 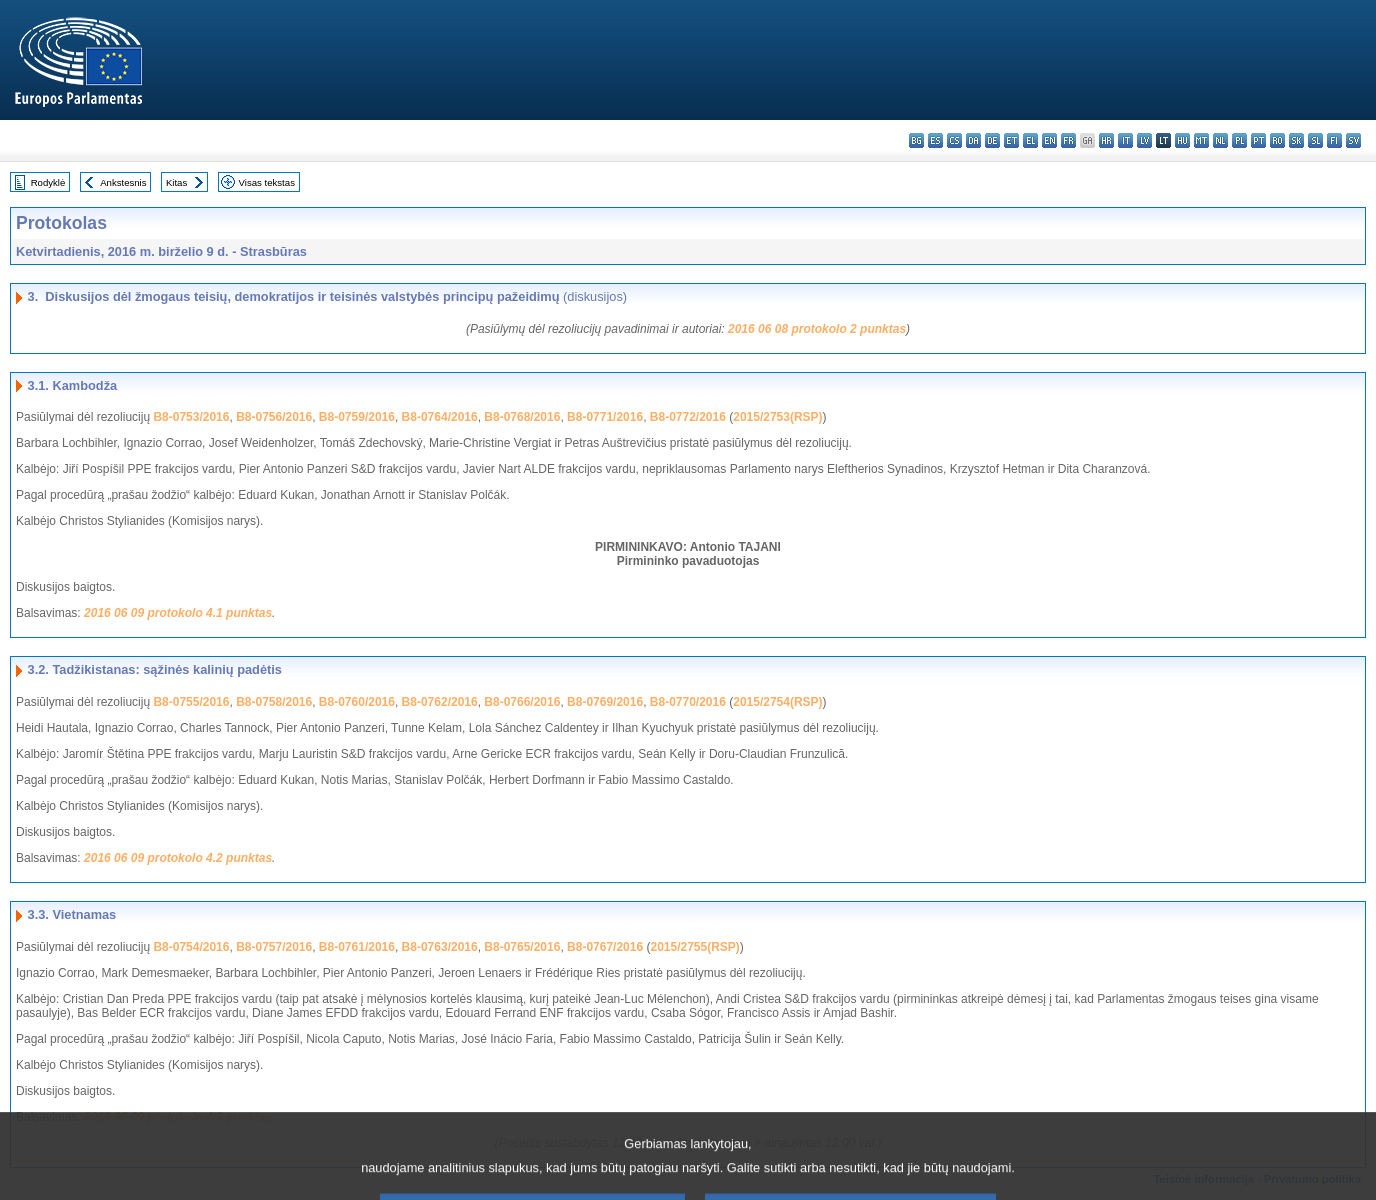 What do you see at coordinates (267, 182) in the screenshot?
I see `Visas tekstas` at bounding box center [267, 182].